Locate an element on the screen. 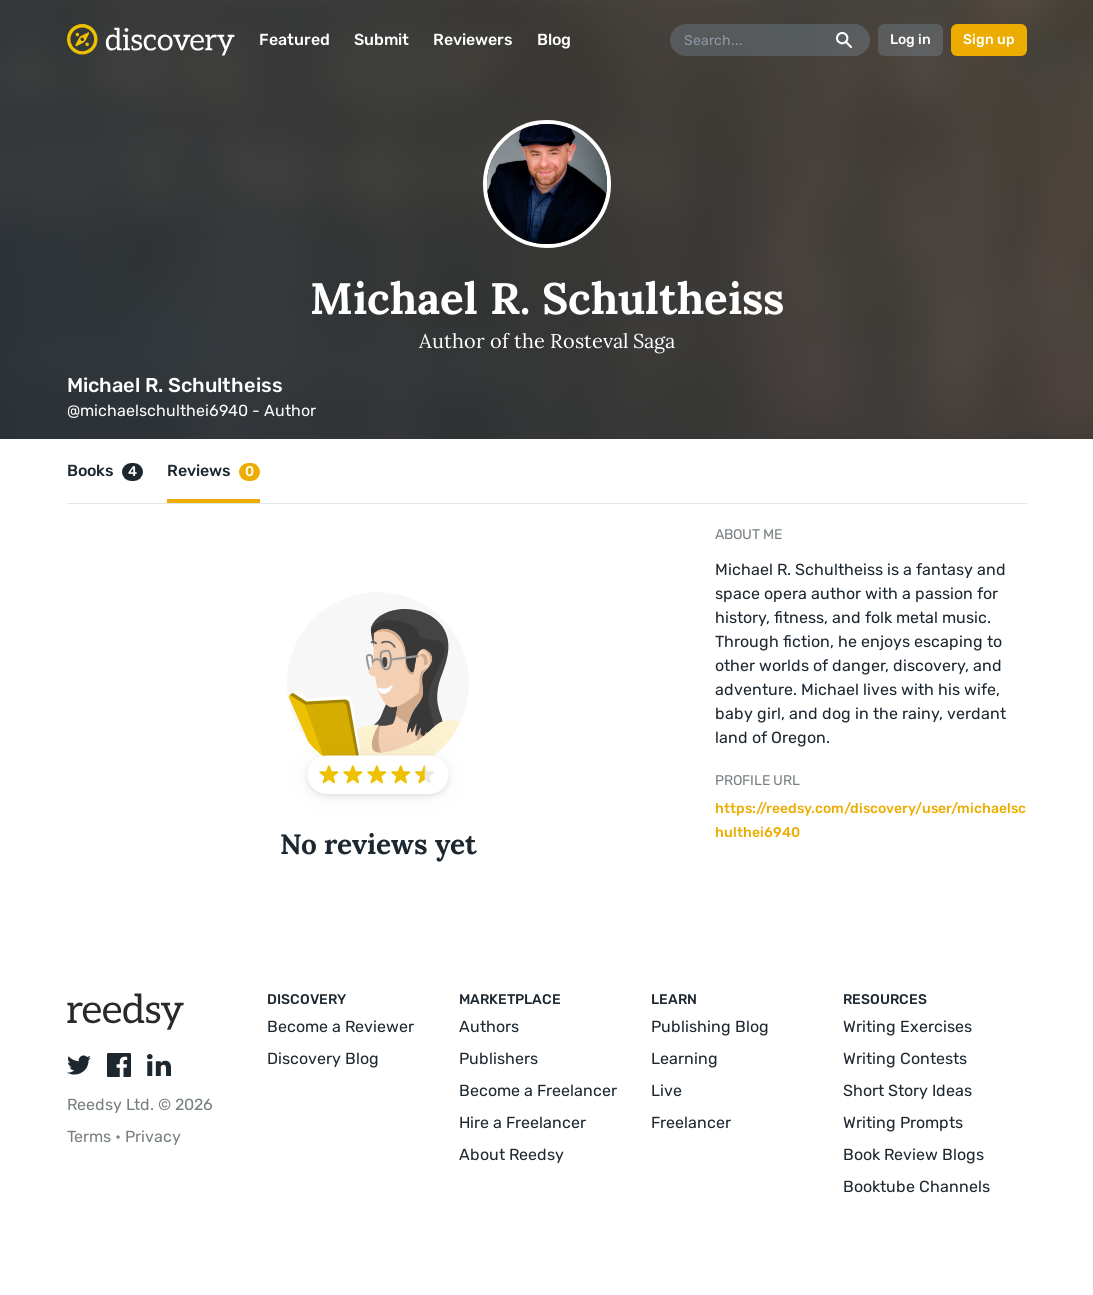 The image size is (1093, 1295). Reviewers is located at coordinates (473, 39).